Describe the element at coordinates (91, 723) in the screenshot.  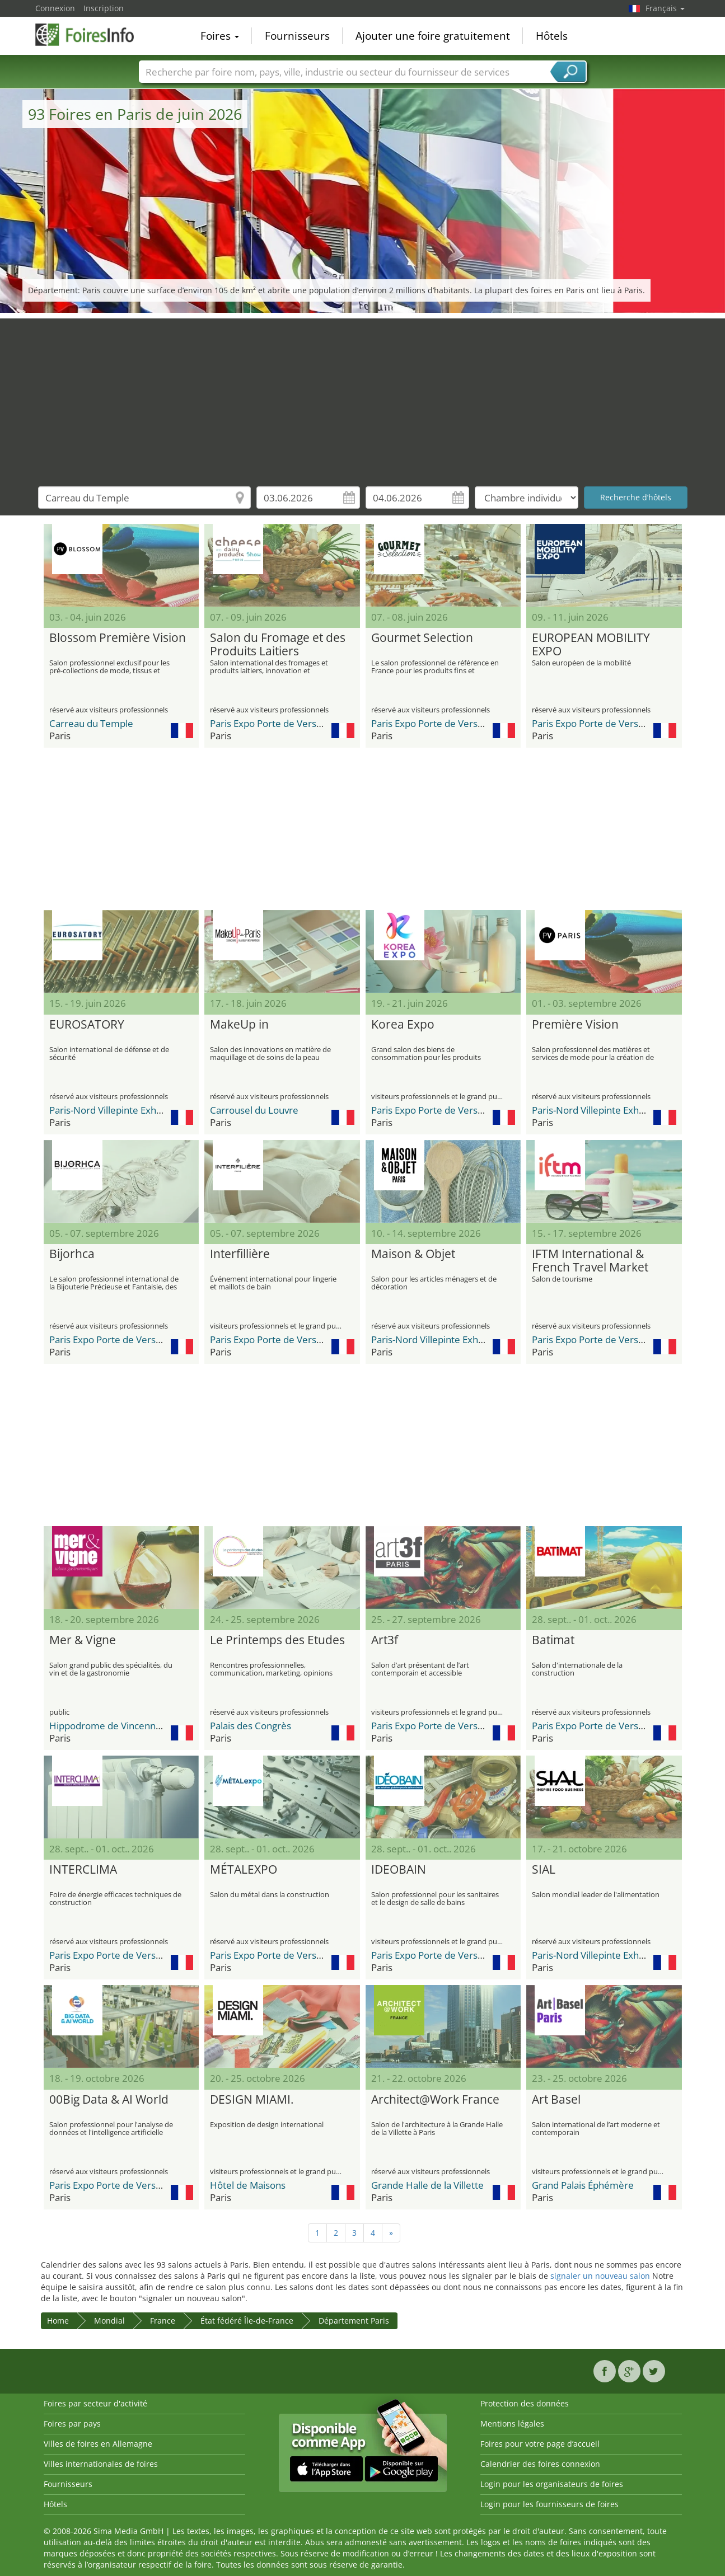
I see `Carreau du Temple` at that location.